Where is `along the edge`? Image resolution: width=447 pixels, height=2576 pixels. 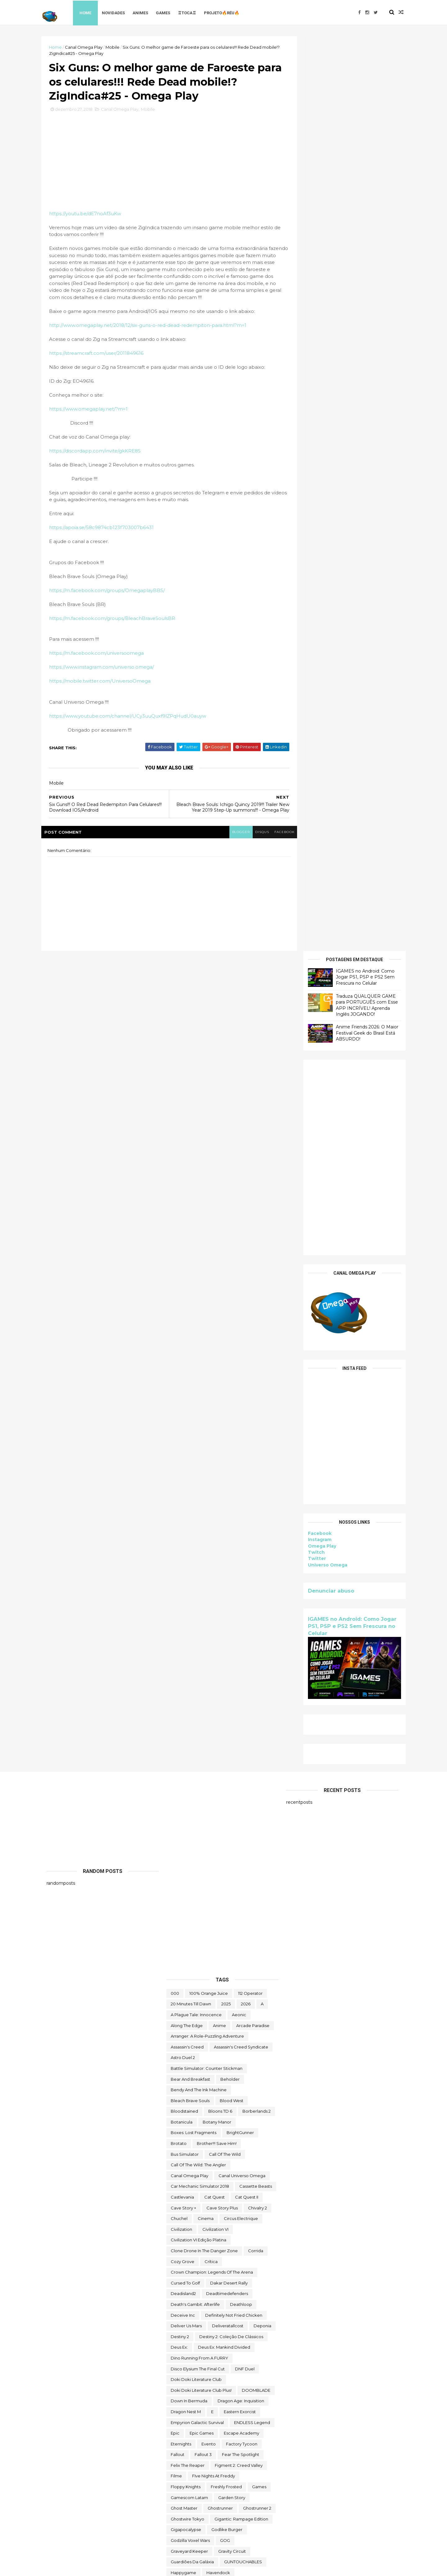
along the edge is located at coordinates (187, 1208).